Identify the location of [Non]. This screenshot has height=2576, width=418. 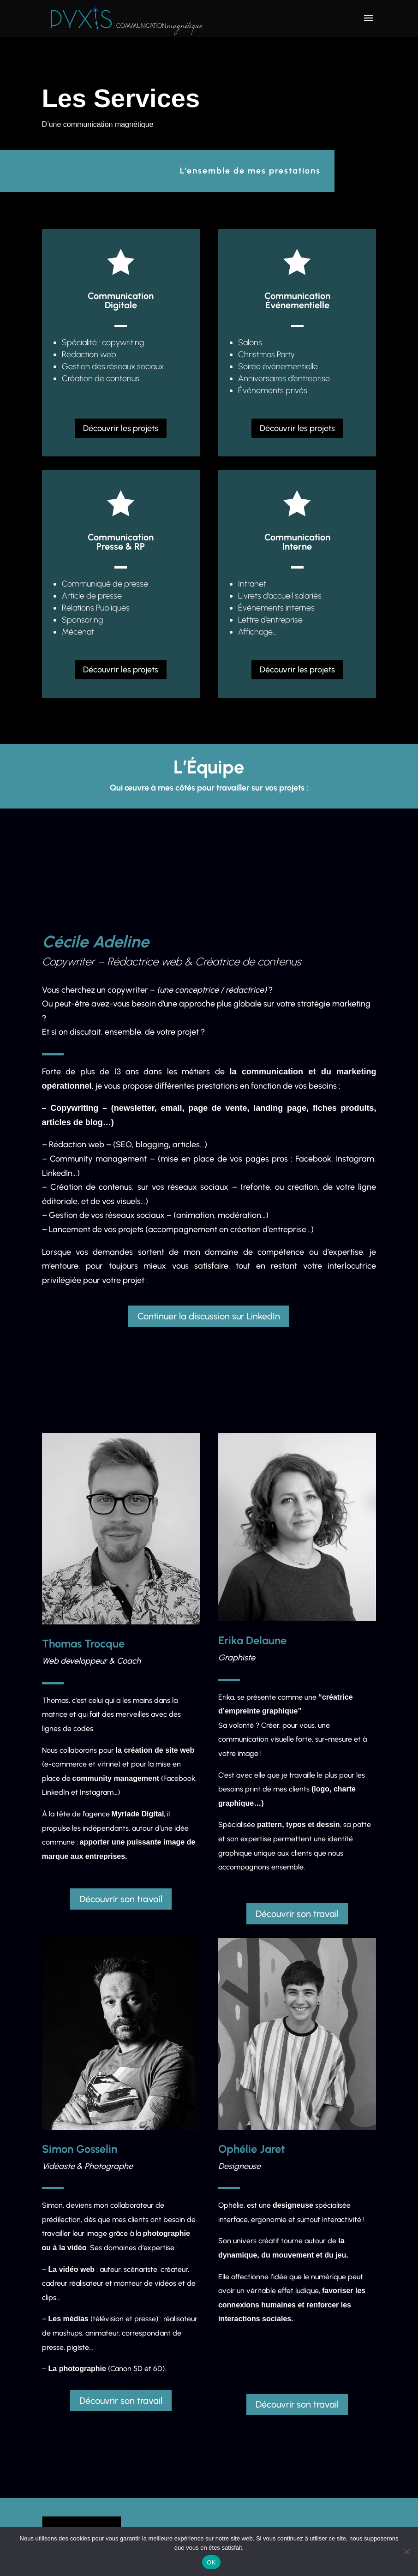
(406, 2551).